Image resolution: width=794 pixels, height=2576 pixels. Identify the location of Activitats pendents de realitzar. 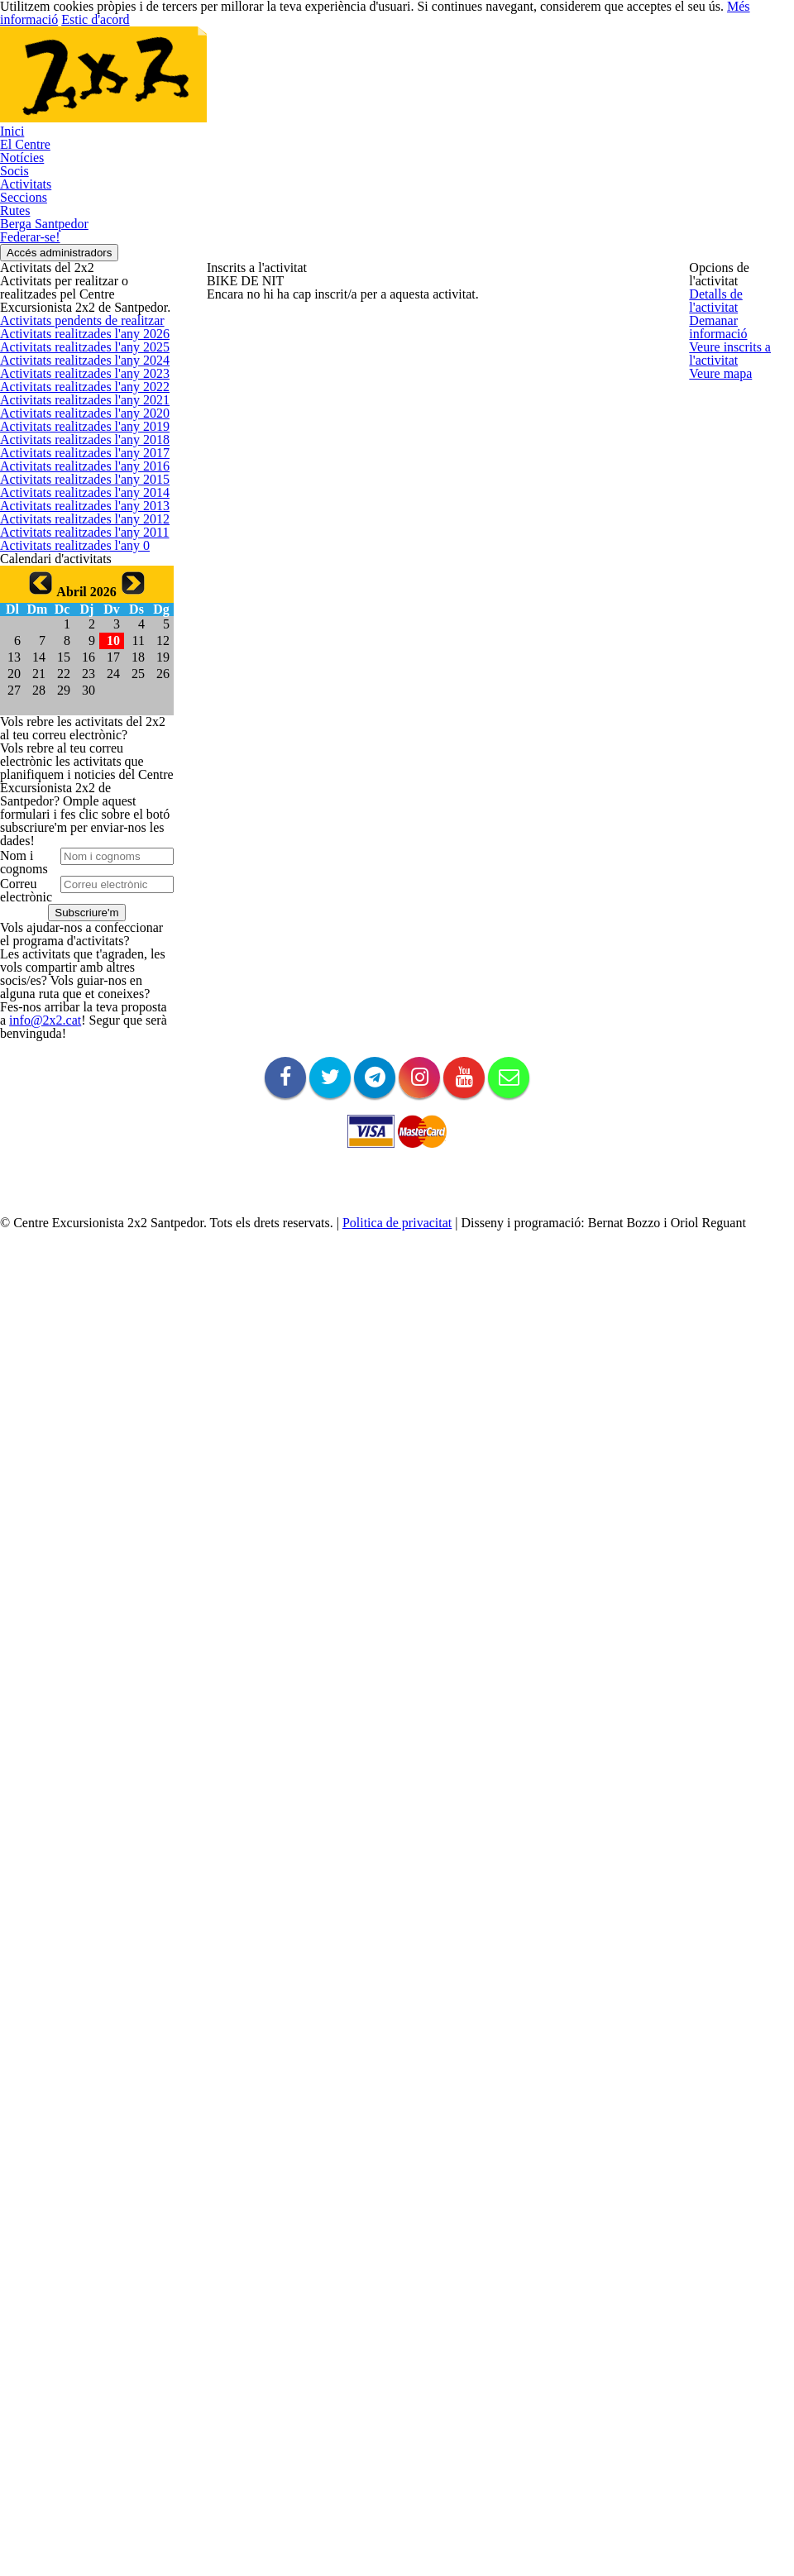
(76, 588).